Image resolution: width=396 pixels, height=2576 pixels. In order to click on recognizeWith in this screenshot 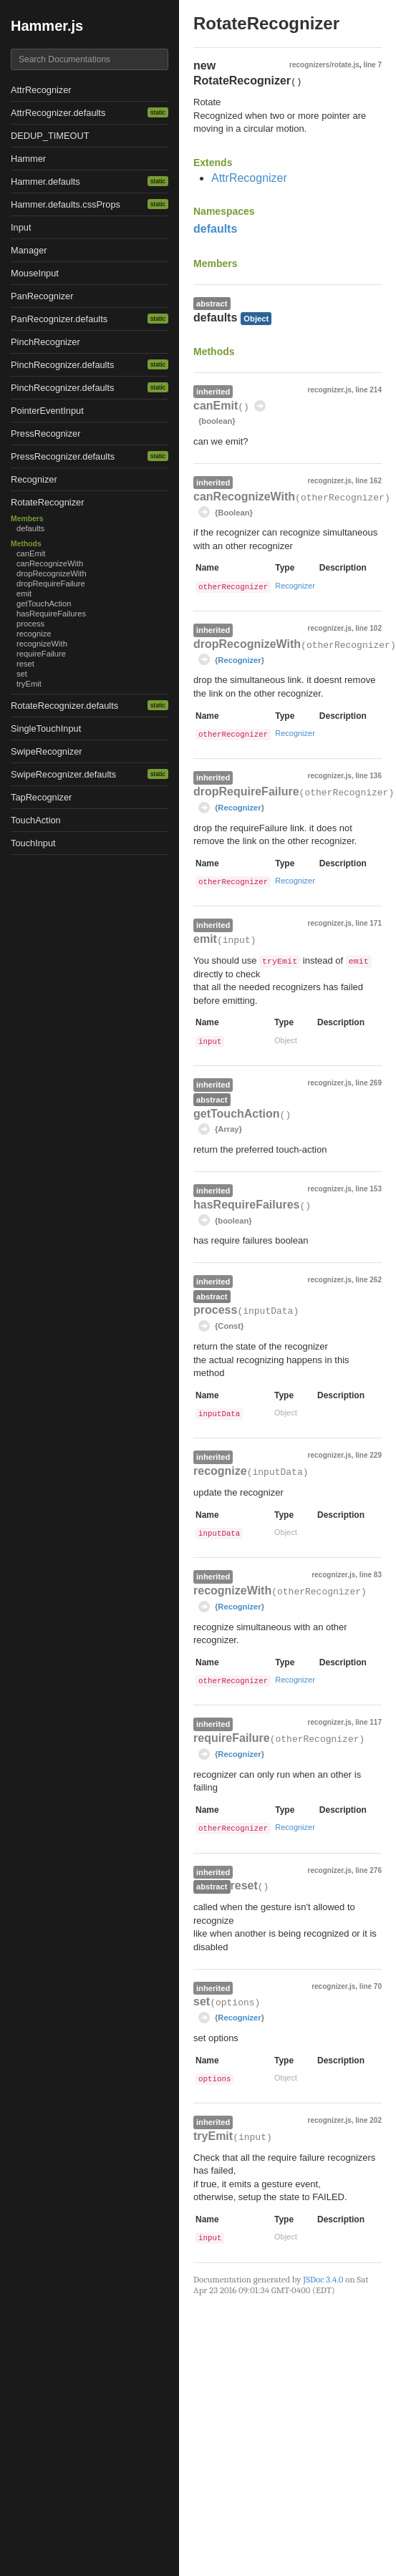, I will do `click(41, 643)`.